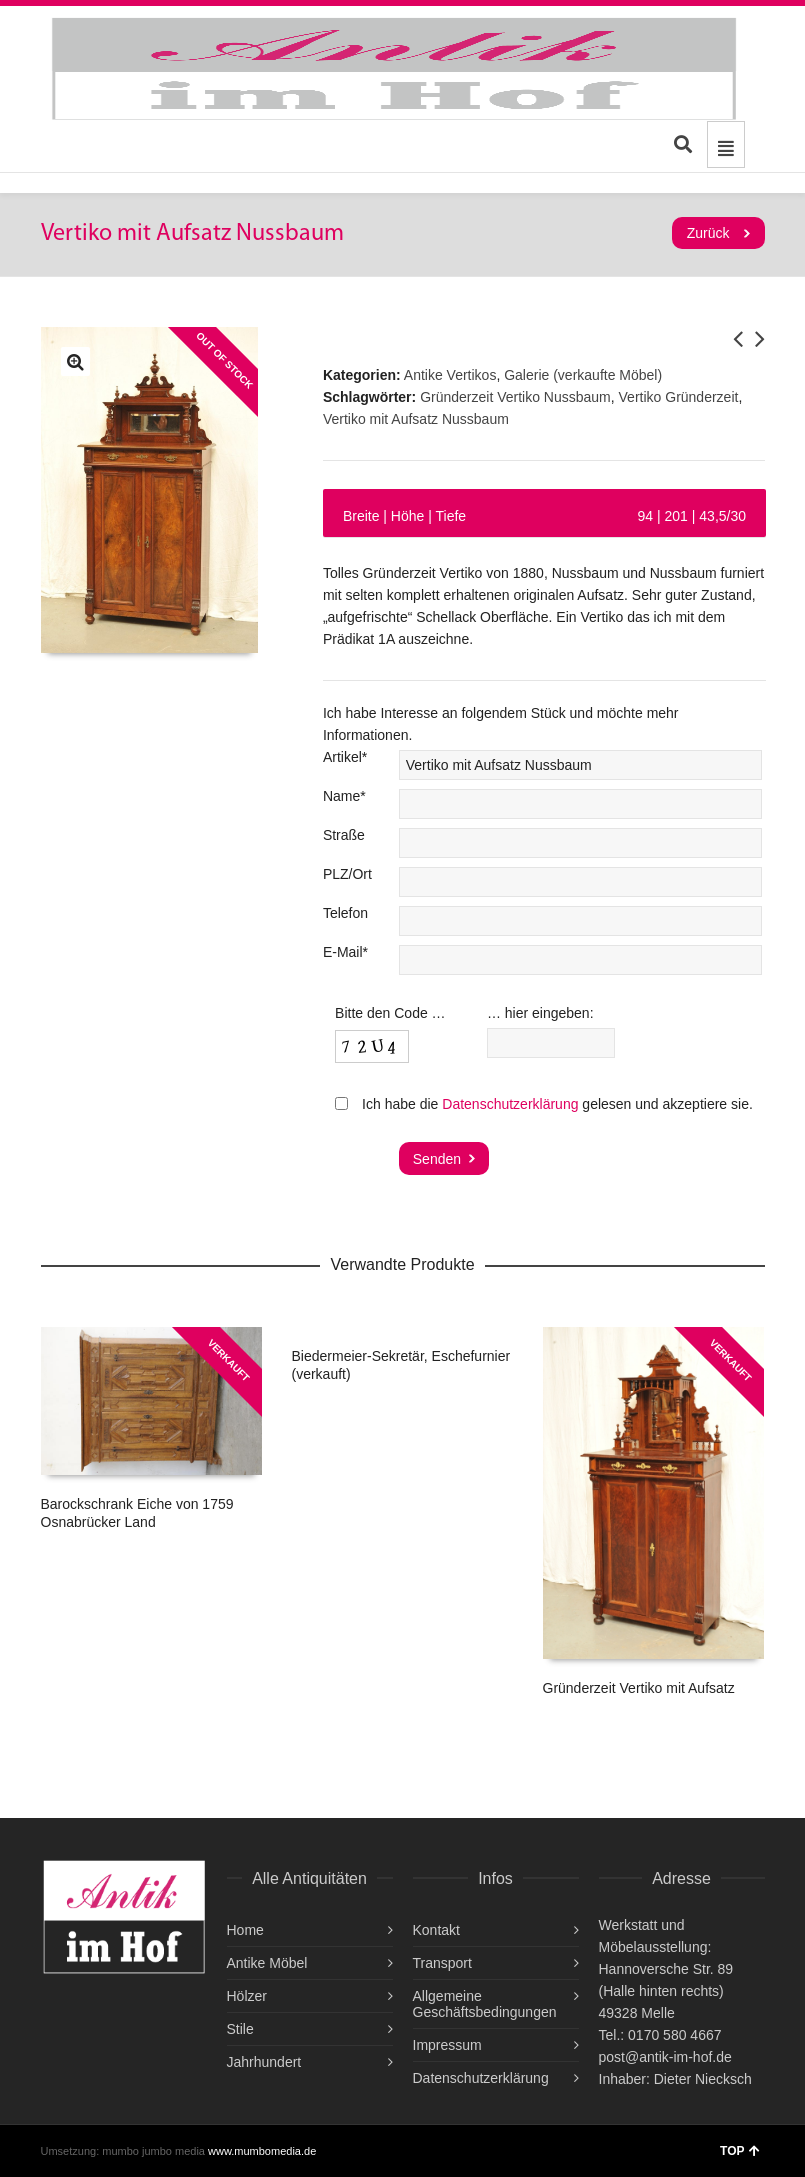 This screenshot has width=805, height=2177. Describe the element at coordinates (245, 1930) in the screenshot. I see `Home` at that location.